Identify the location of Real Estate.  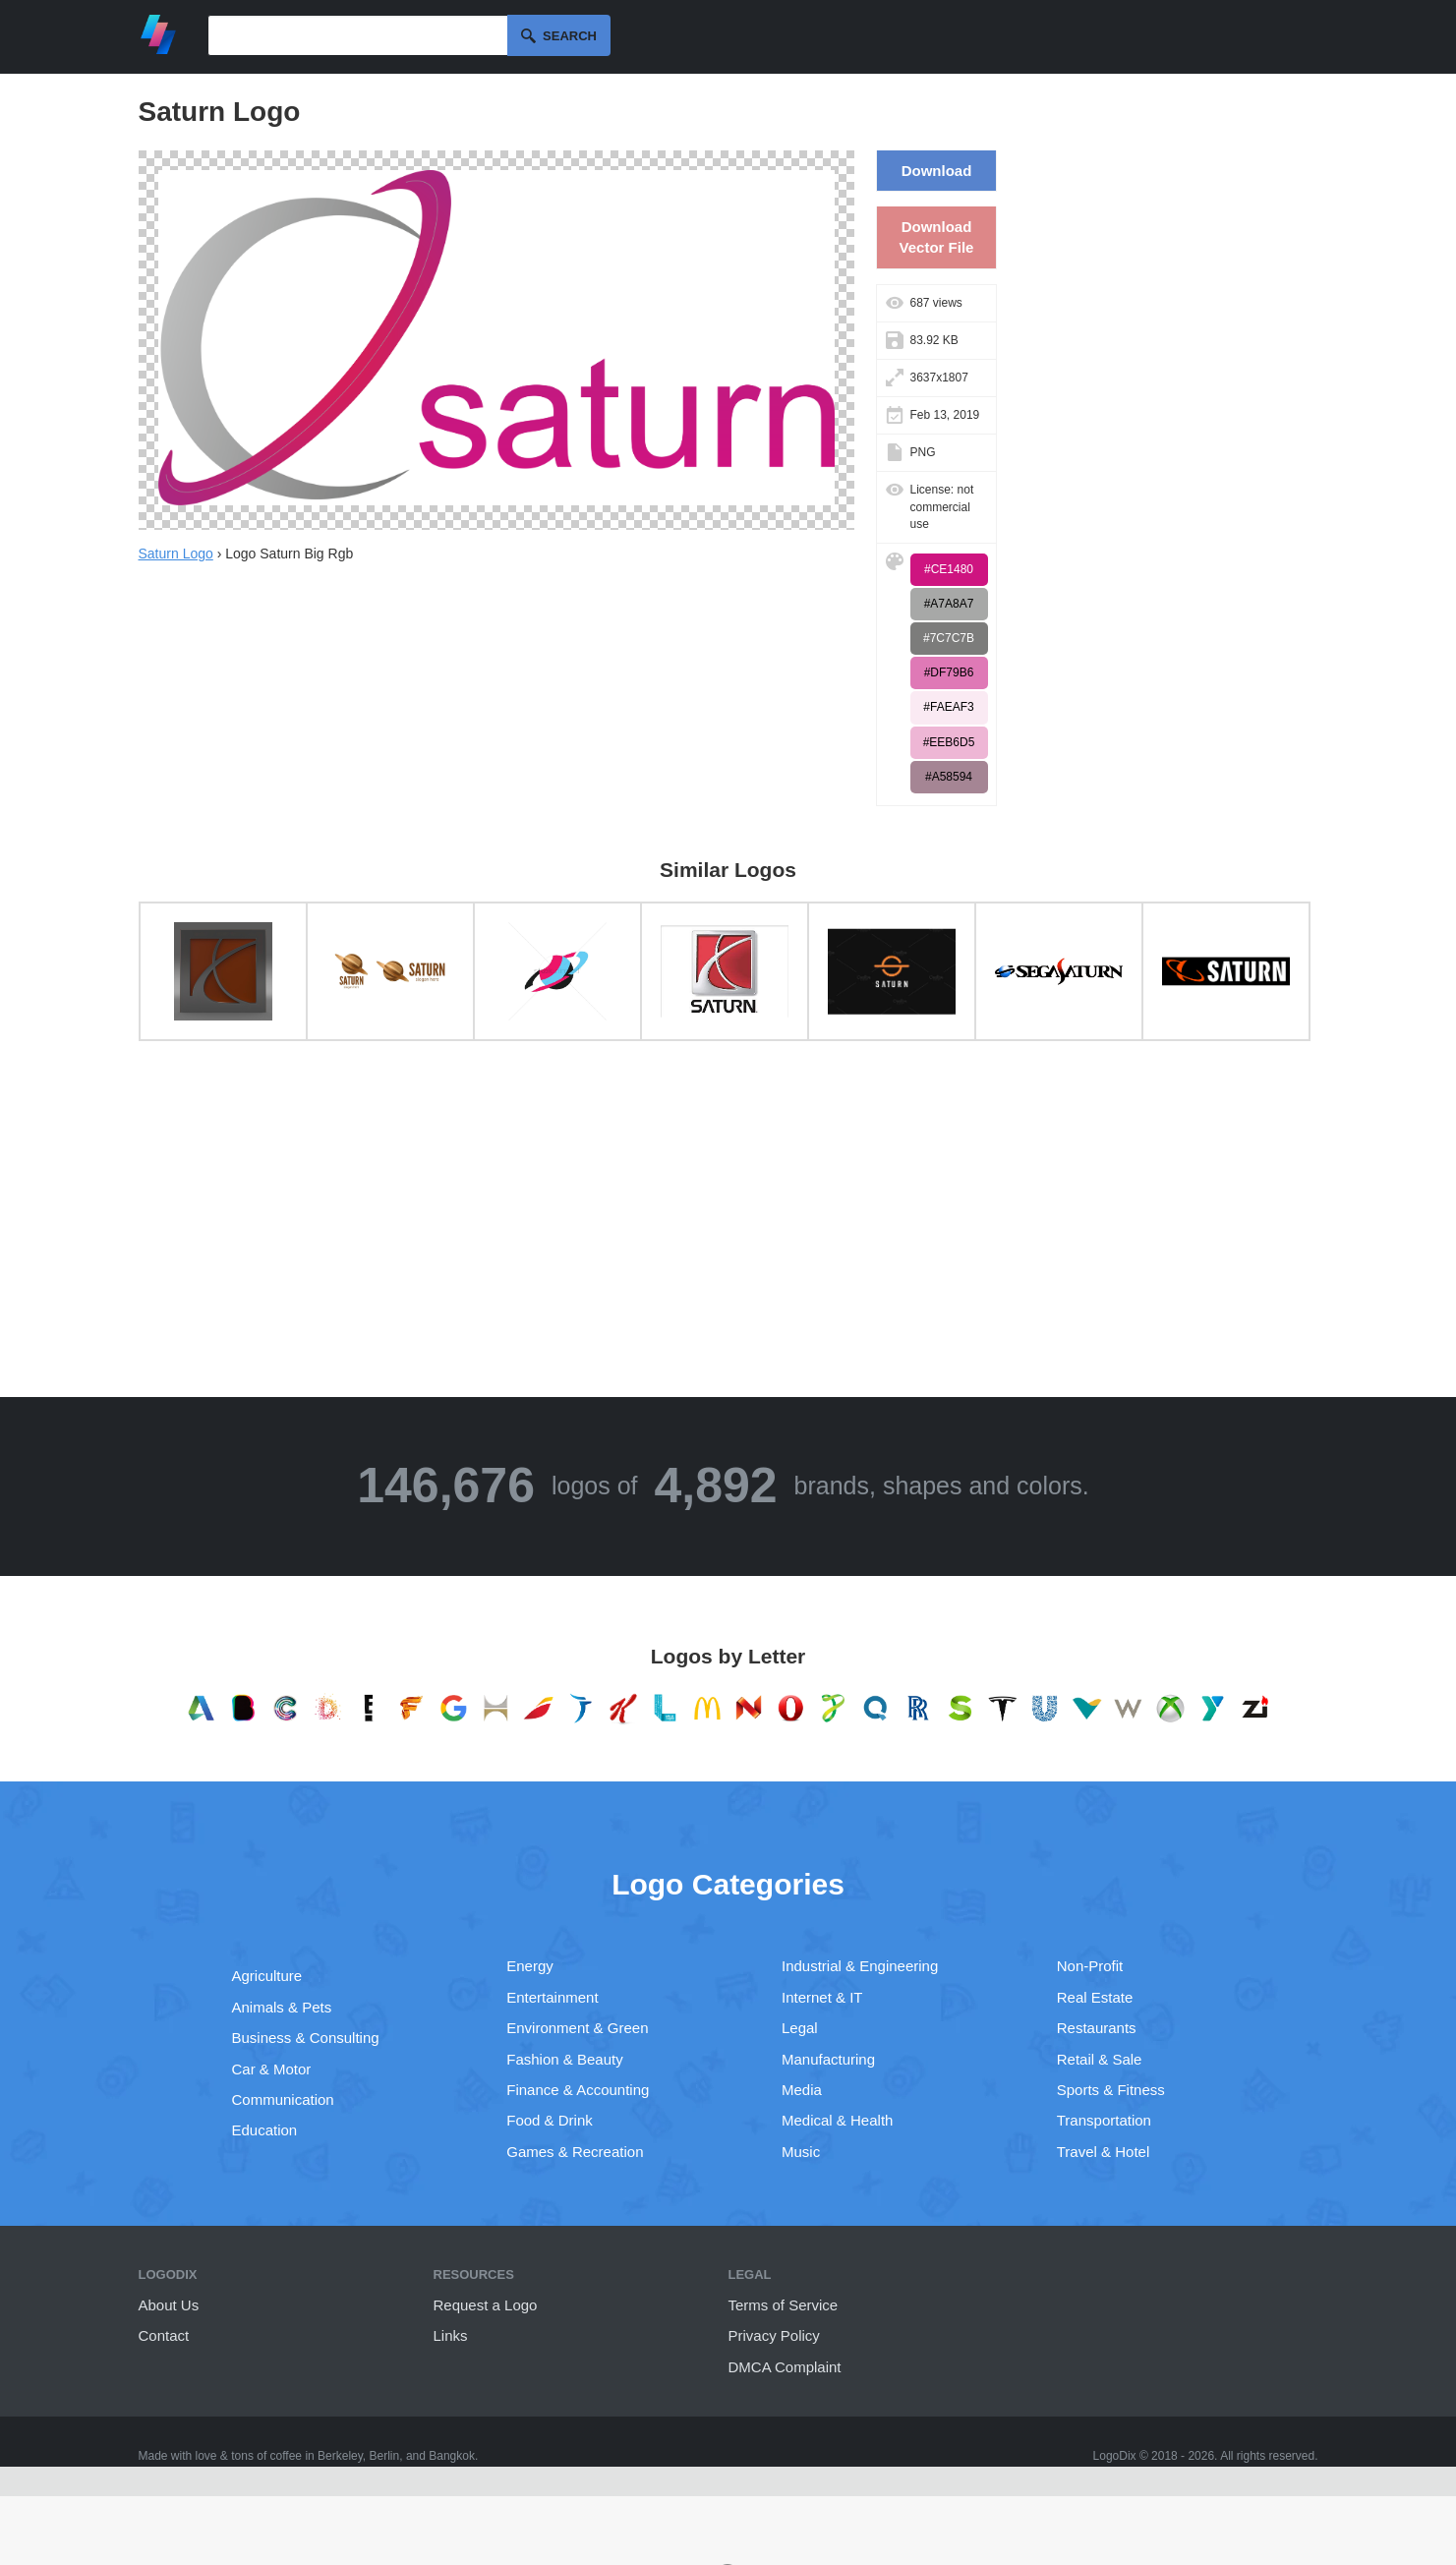
(1095, 1997).